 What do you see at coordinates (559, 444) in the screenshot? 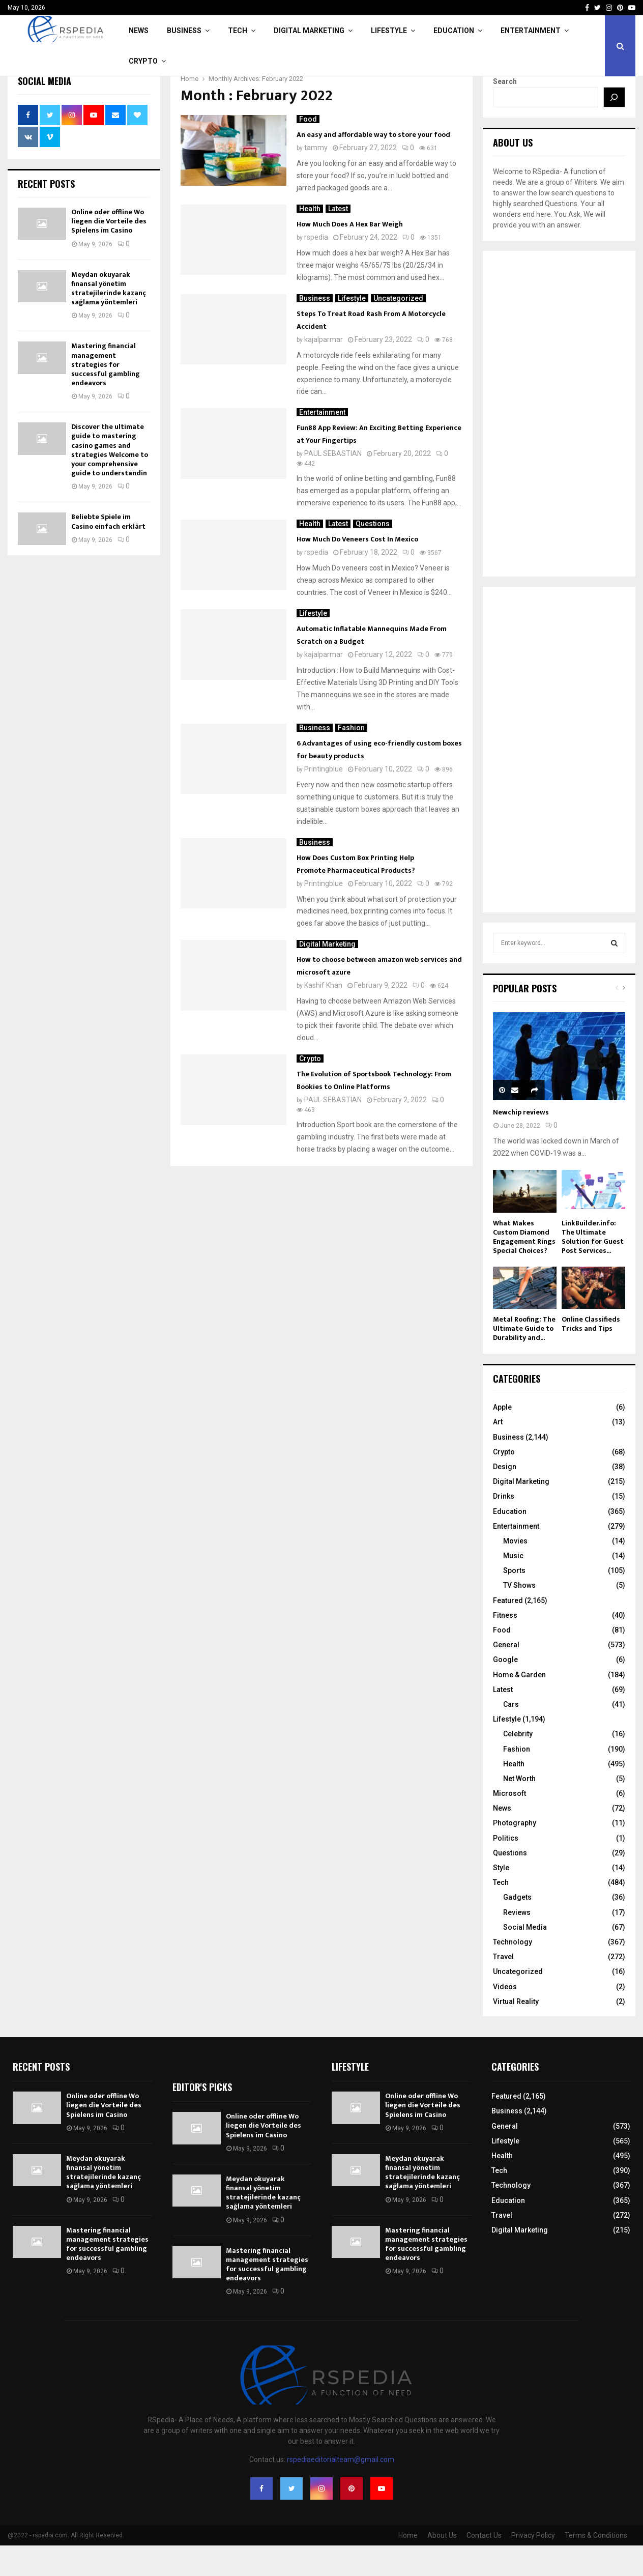
I see `[Advertisement]` at bounding box center [559, 444].